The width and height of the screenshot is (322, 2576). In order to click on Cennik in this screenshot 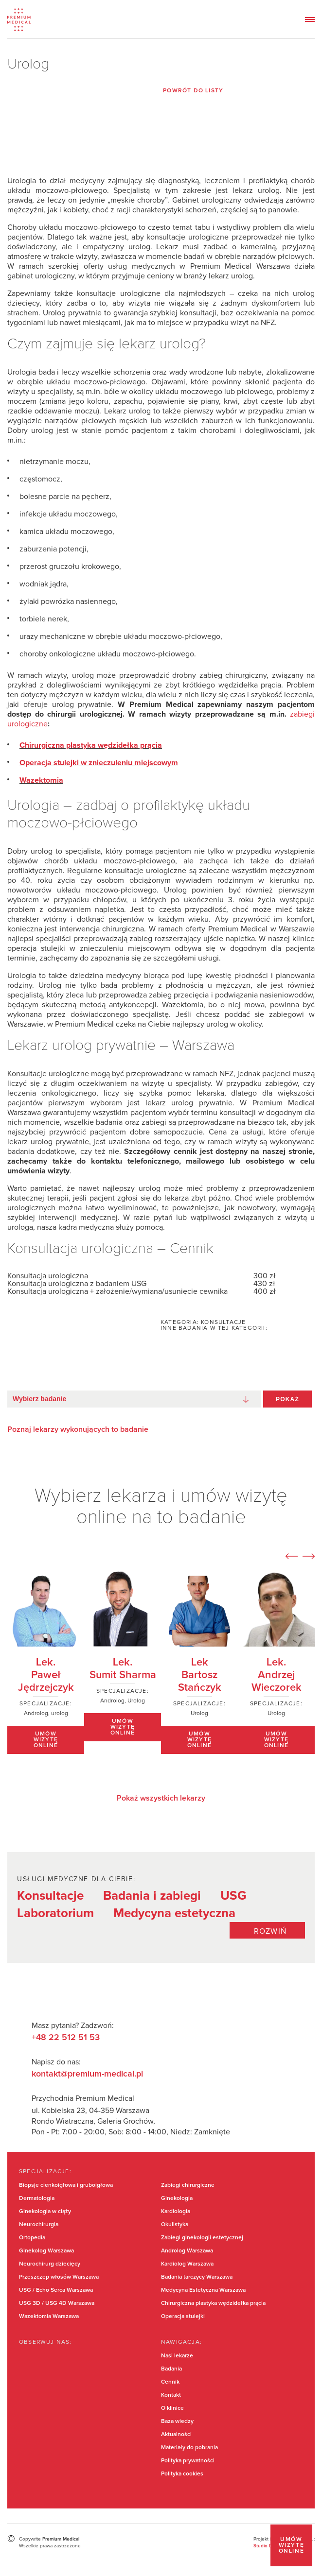, I will do `click(170, 2382)`.